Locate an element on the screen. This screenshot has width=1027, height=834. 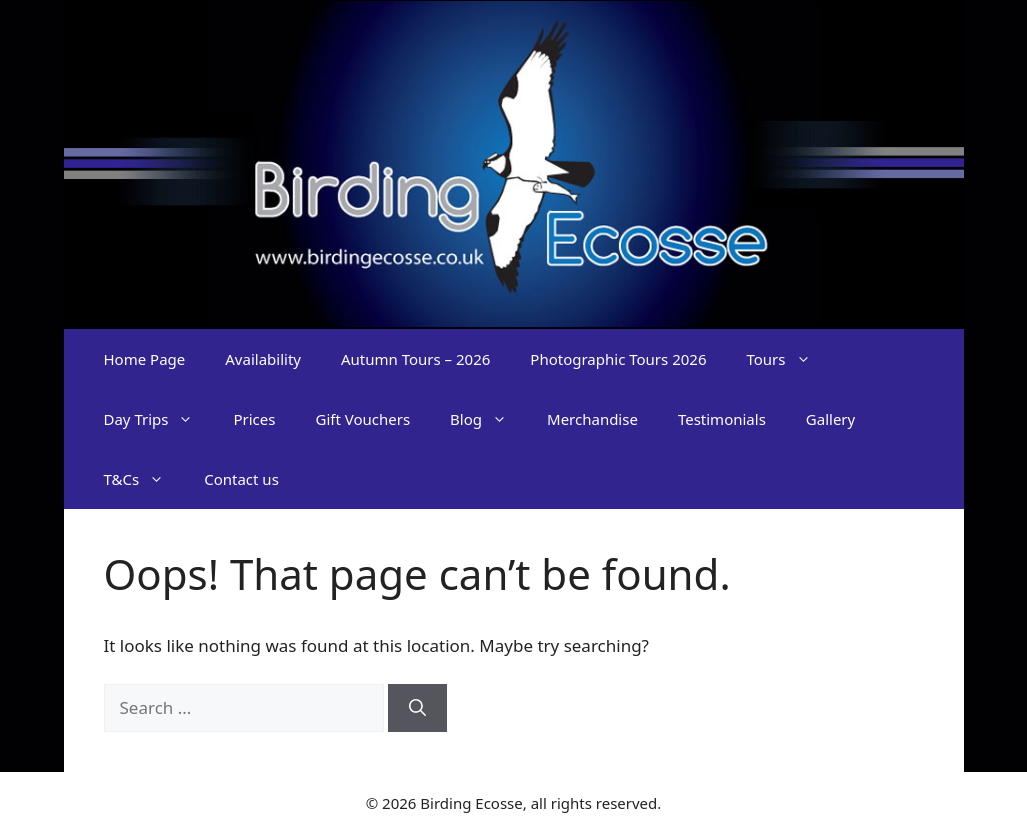
Autumn Tours – 2026 is located at coordinates (415, 359).